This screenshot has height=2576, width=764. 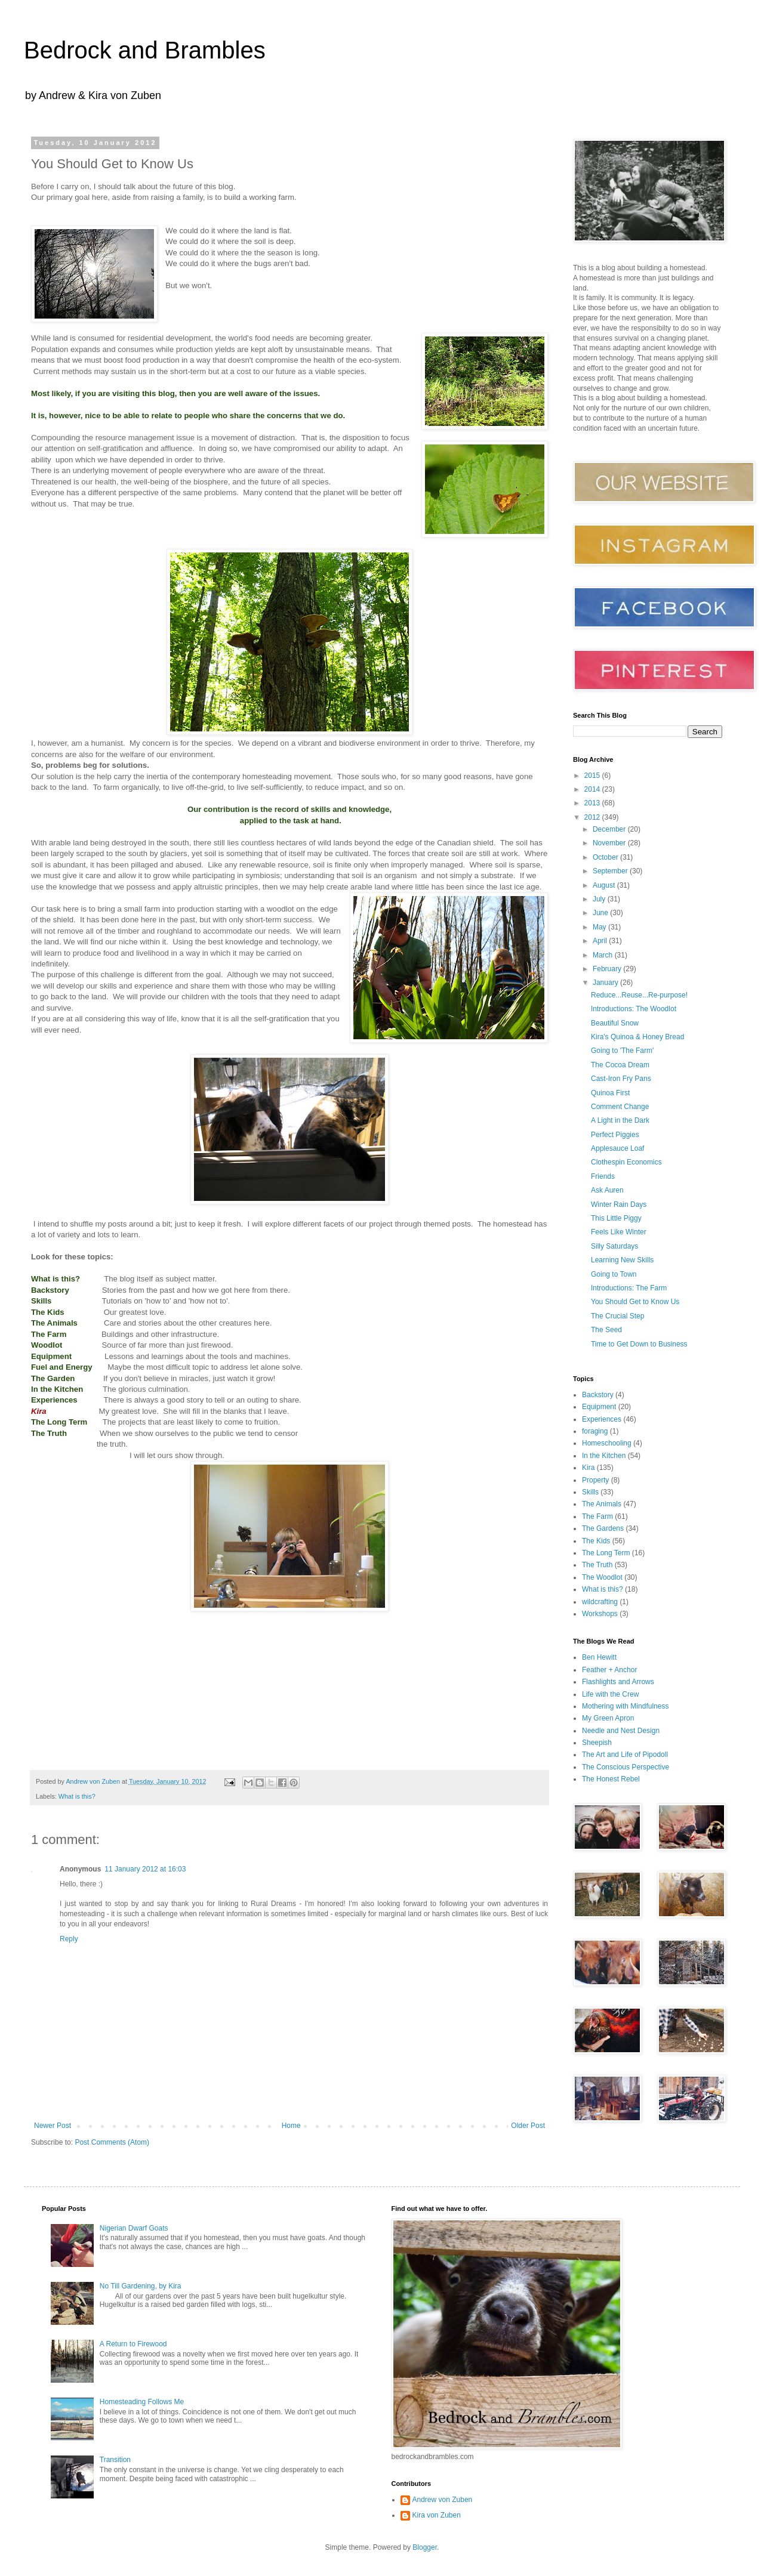 I want to click on October, so click(x=606, y=857).